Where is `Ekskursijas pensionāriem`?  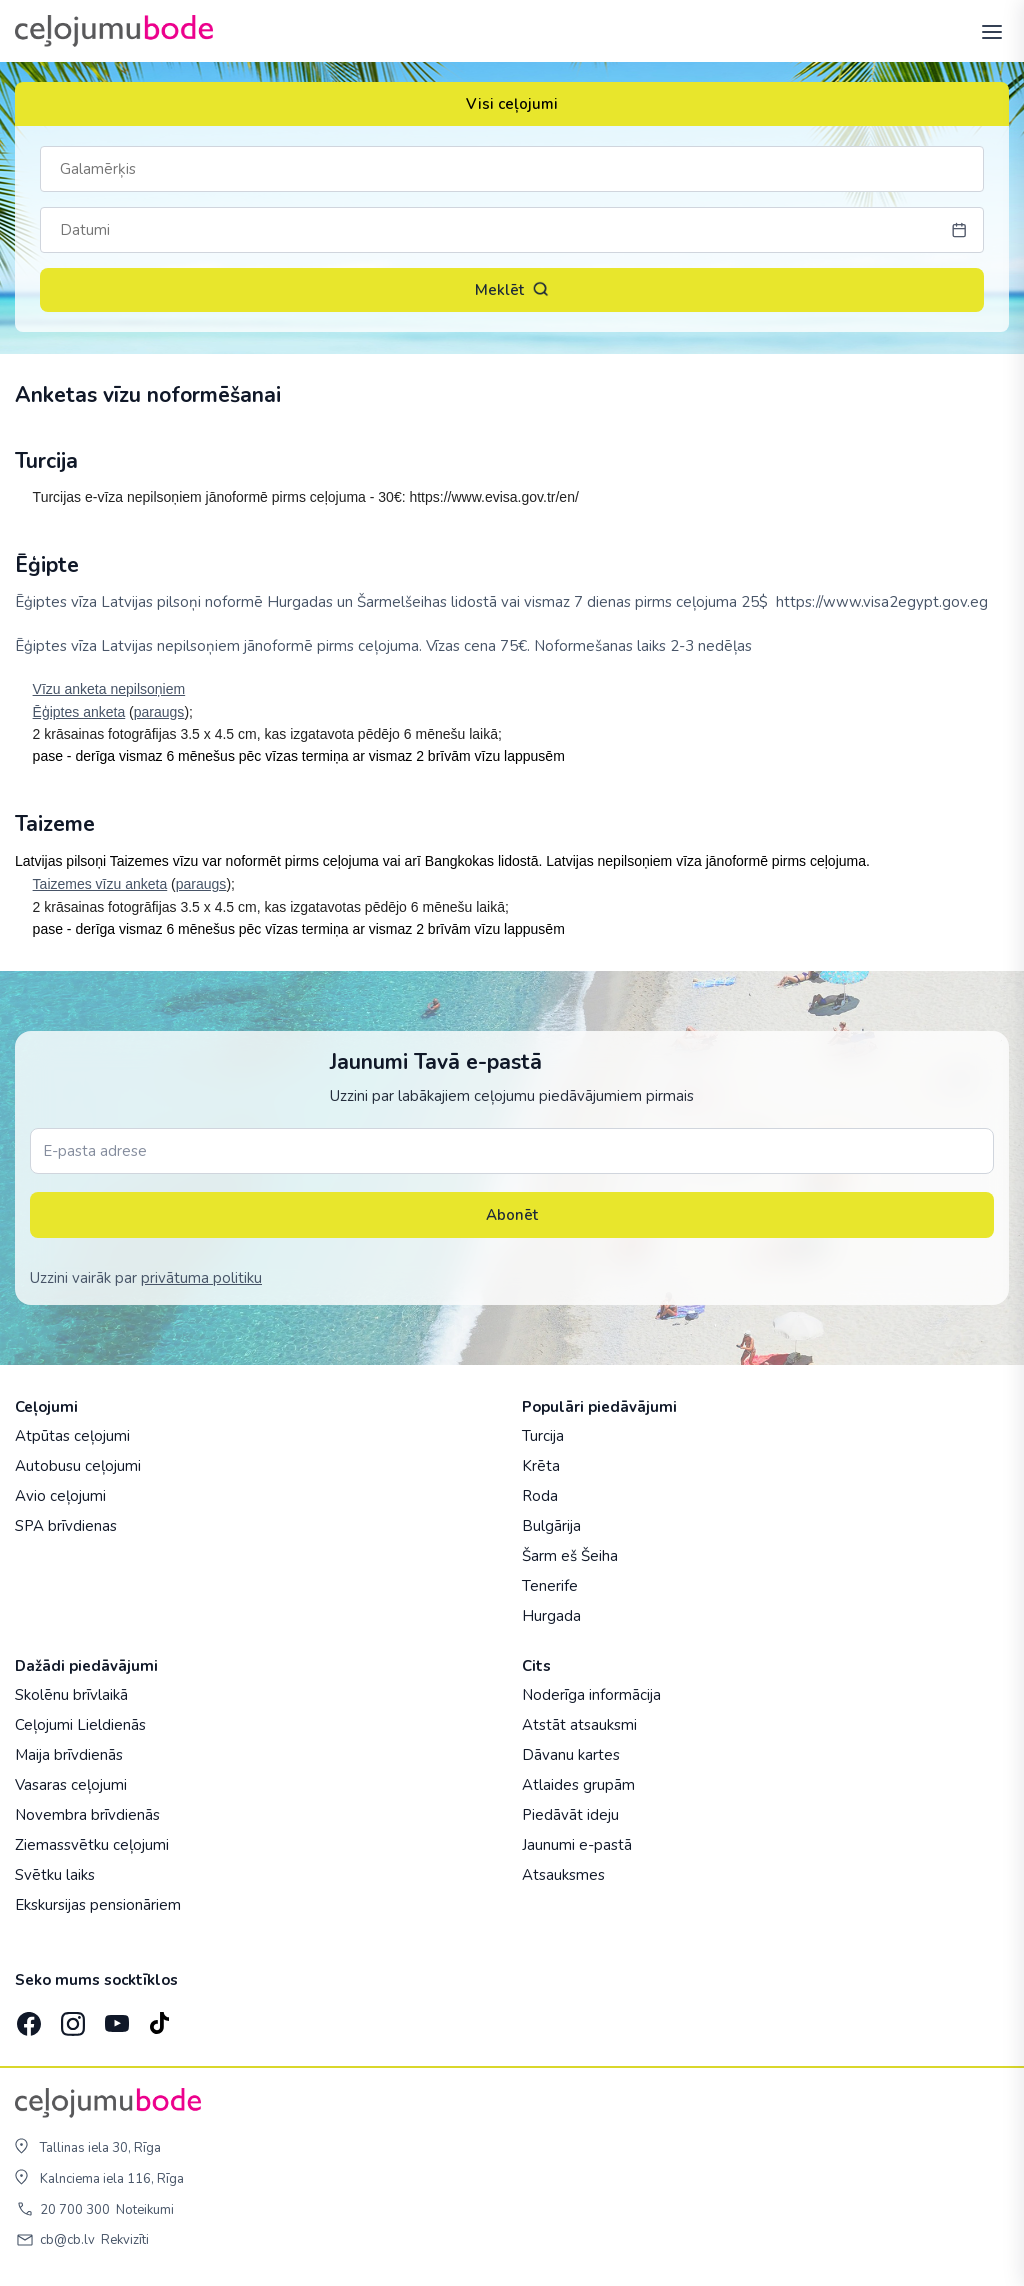 Ekskursijas pensionāriem is located at coordinates (98, 1905).